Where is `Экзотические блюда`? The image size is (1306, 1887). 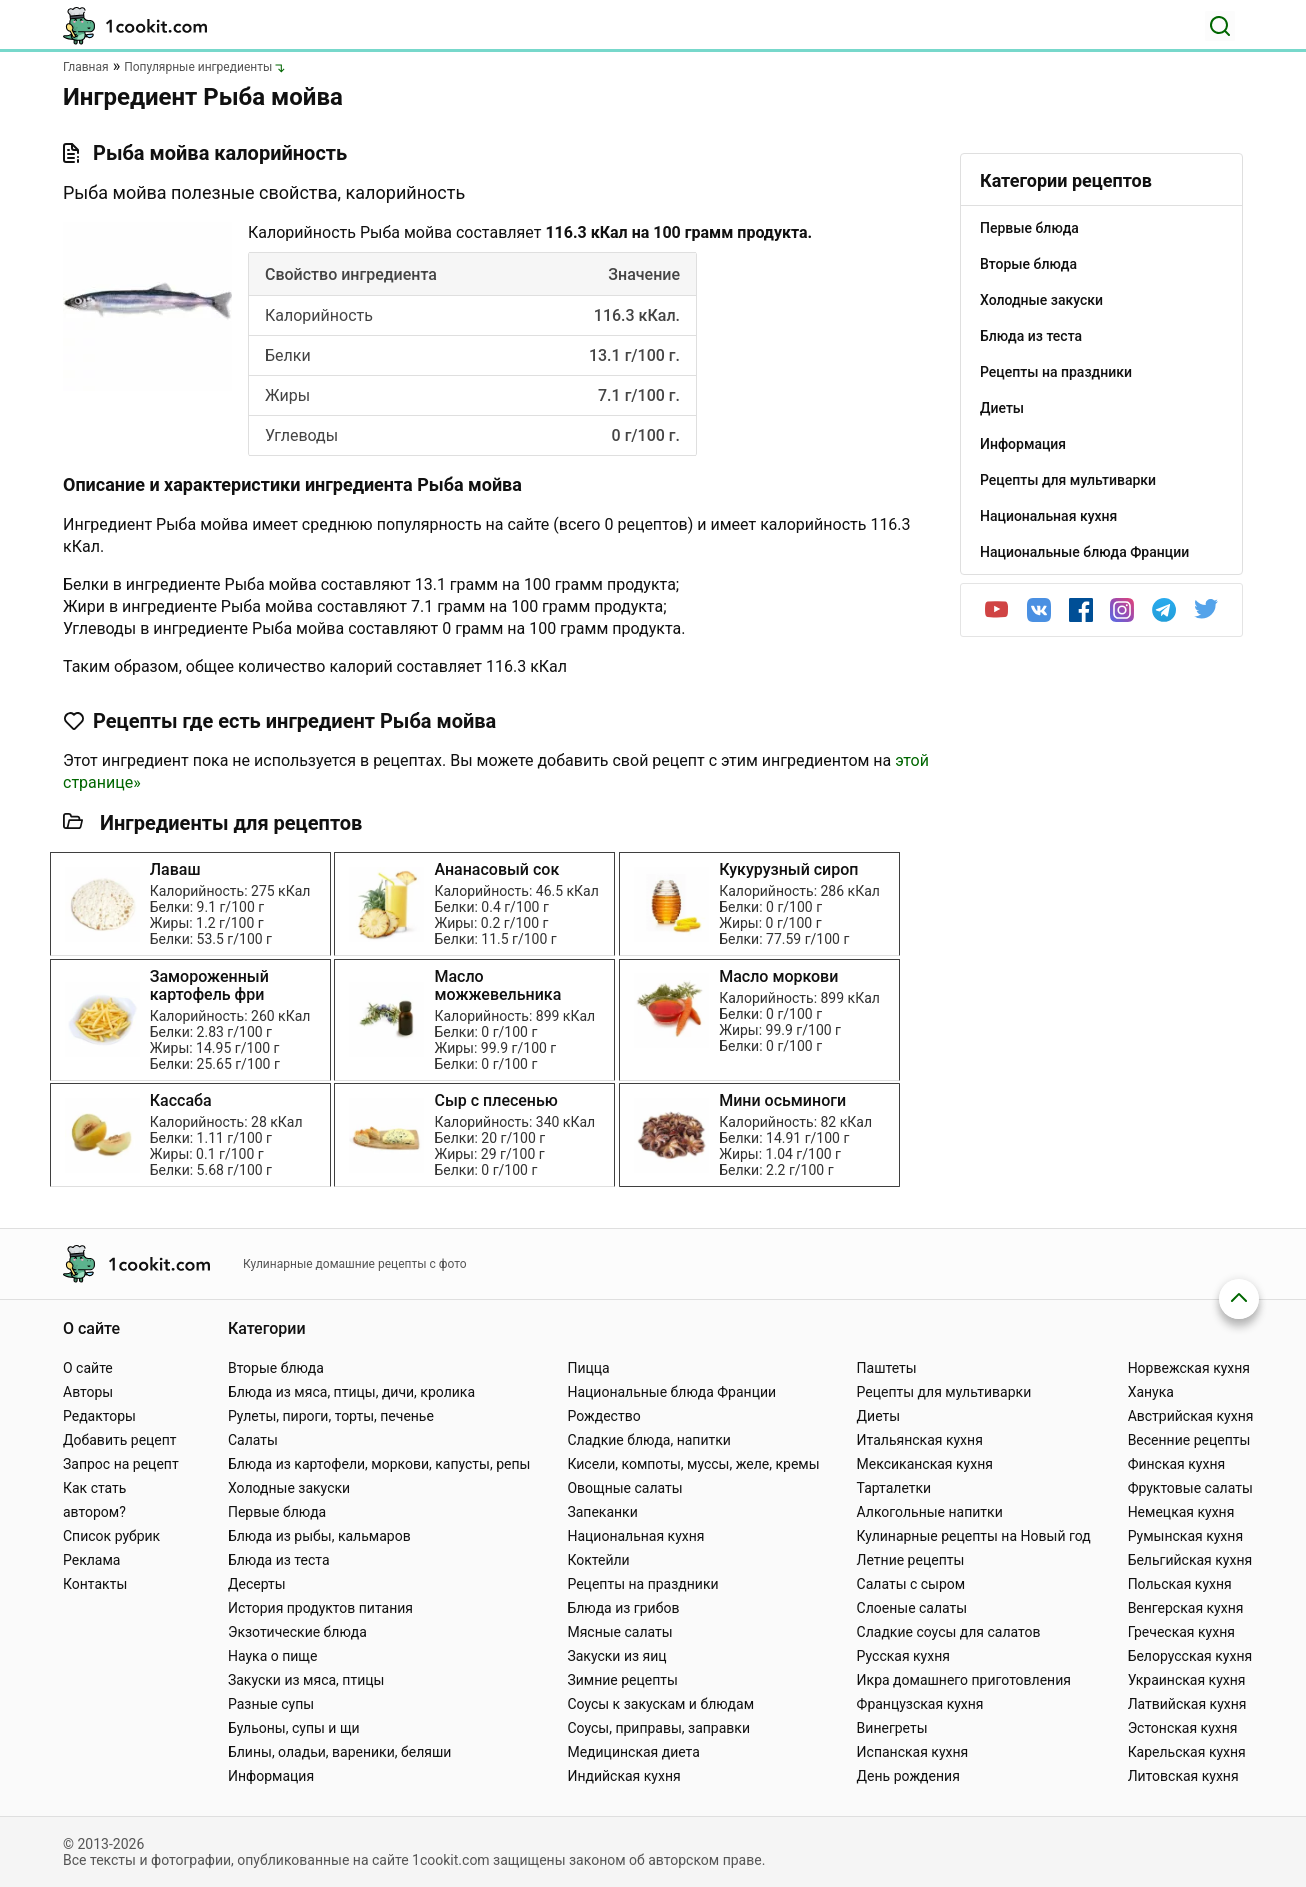 Экзотические блюда is located at coordinates (297, 1632).